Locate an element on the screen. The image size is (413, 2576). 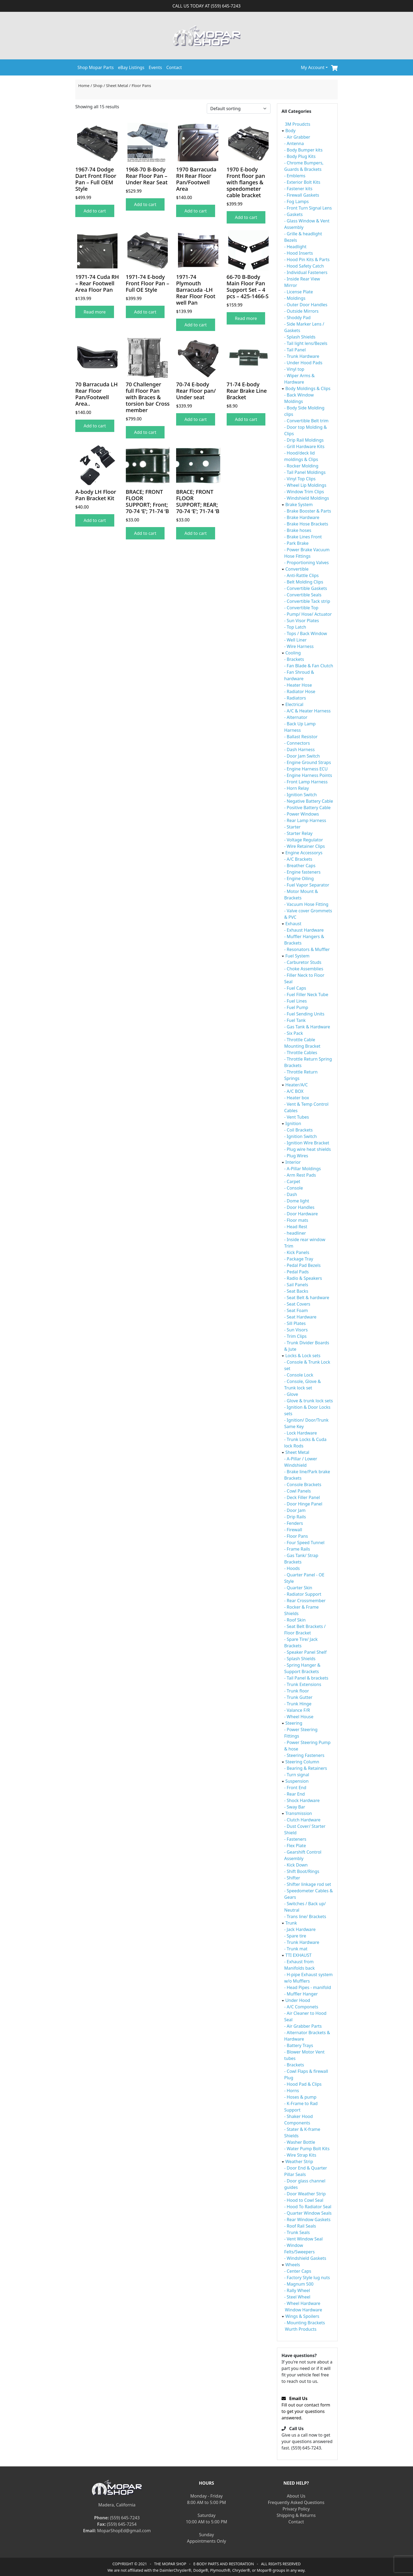
- Proportioning Valves is located at coordinates (306, 562).